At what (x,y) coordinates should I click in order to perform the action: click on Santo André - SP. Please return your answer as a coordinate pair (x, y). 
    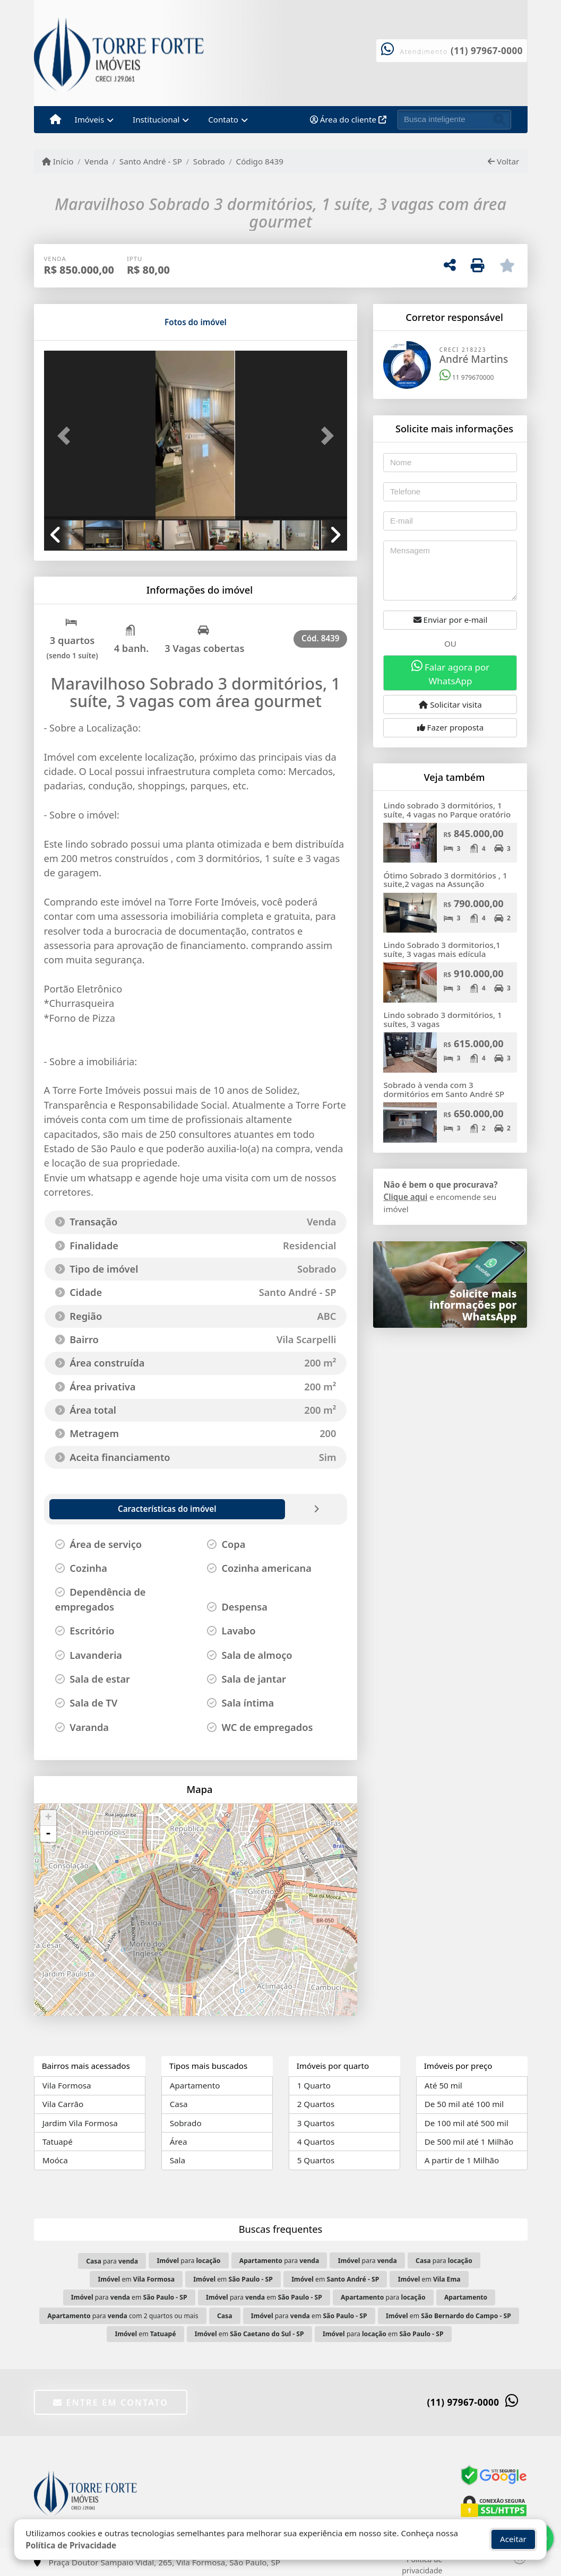
    Looking at the image, I should click on (150, 161).